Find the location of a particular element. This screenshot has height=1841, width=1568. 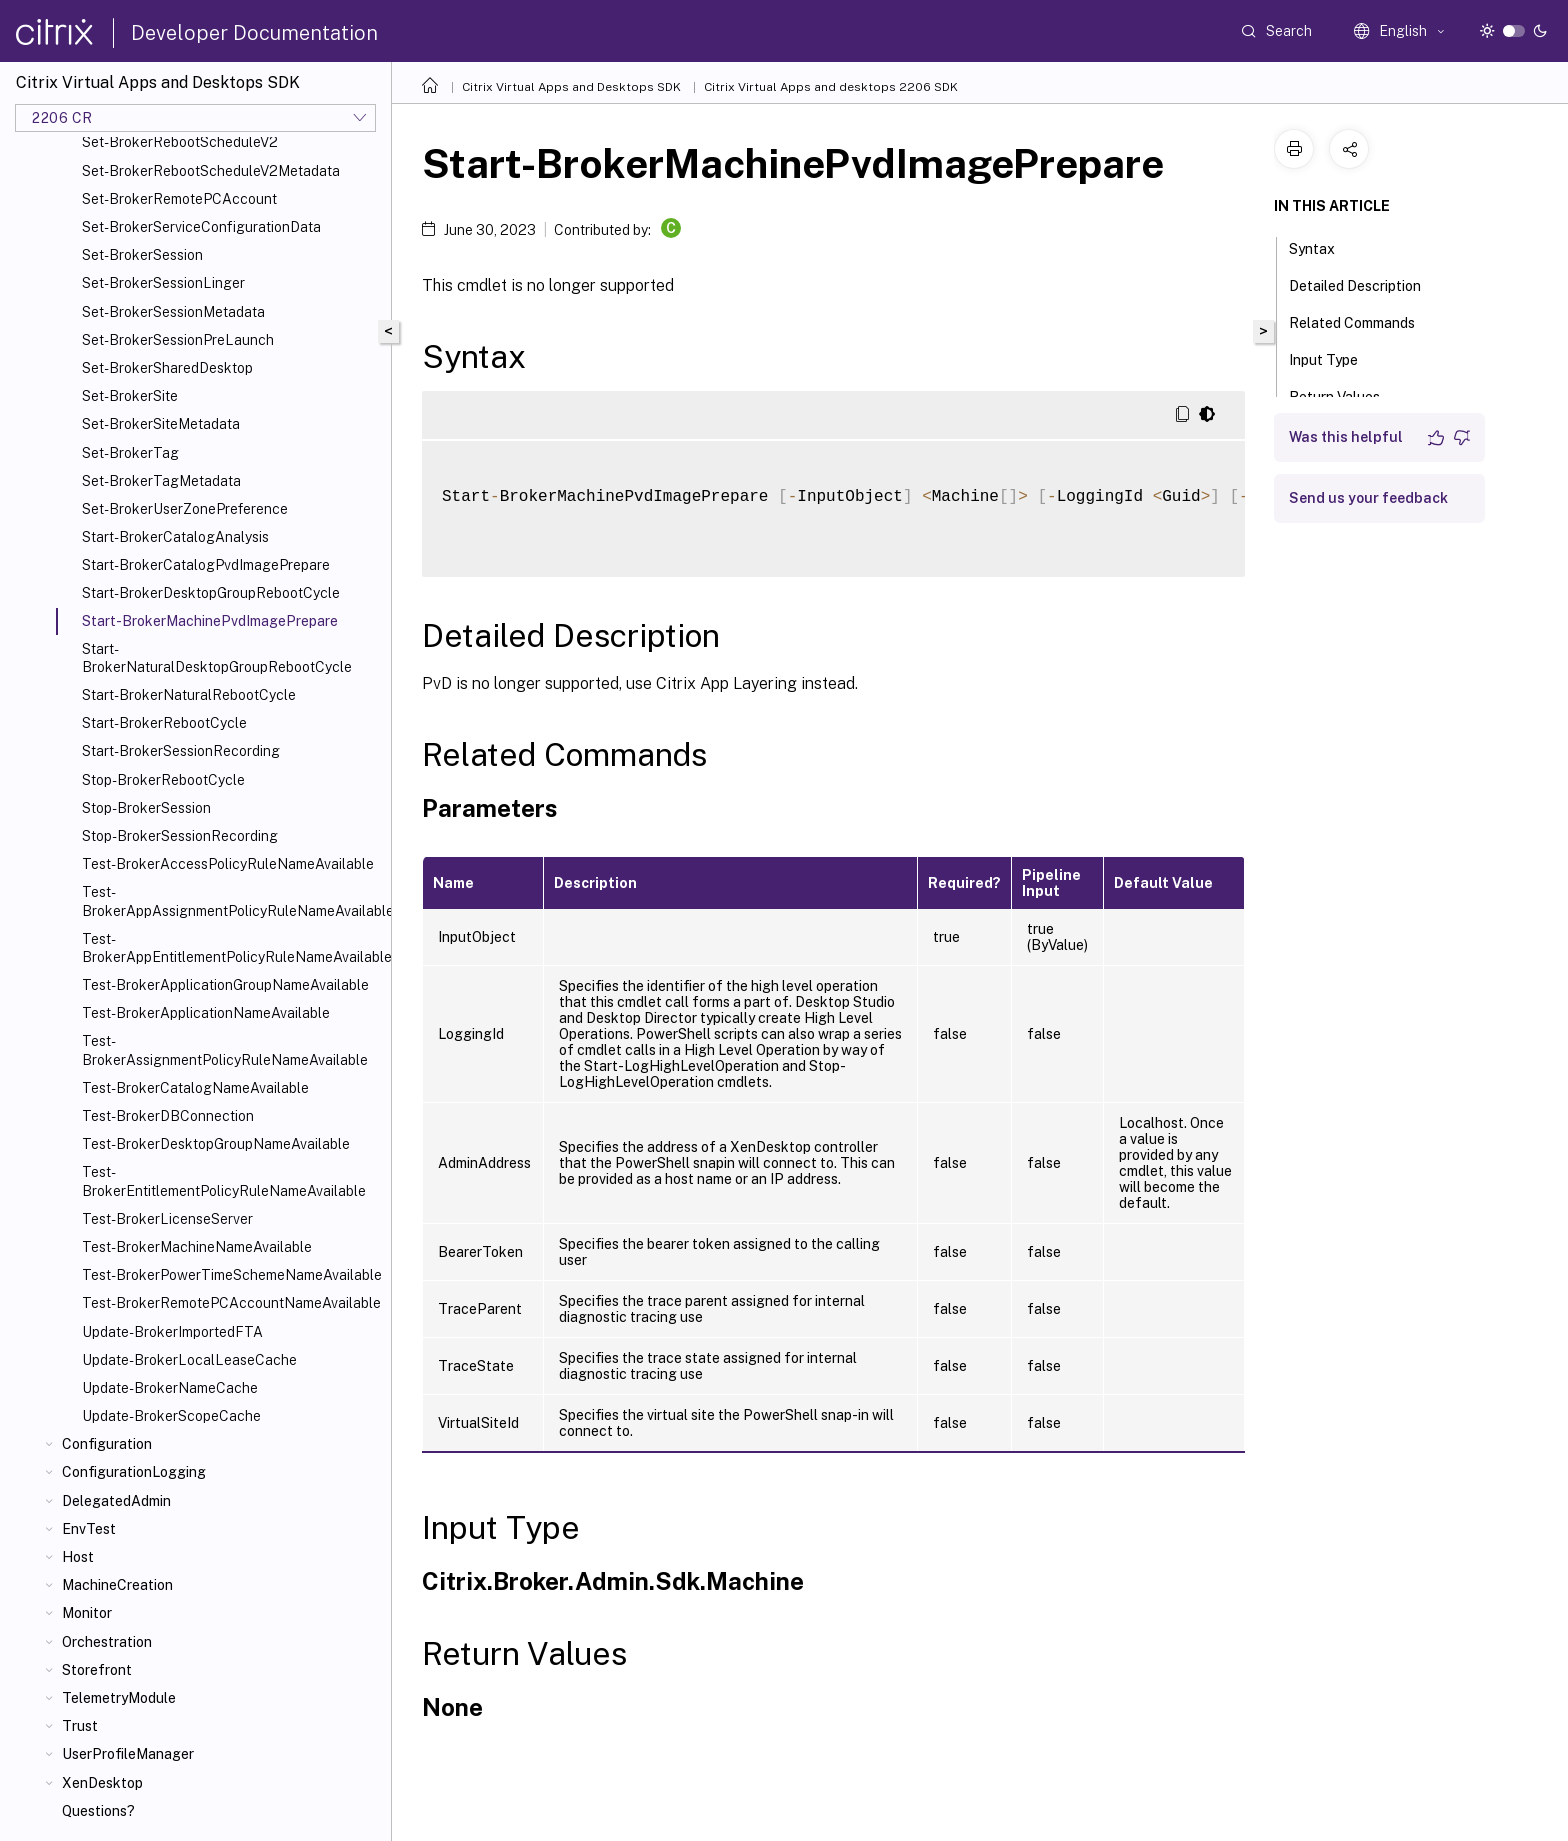

Start-BrokerNaturalRebootCycle is located at coordinates (189, 695).